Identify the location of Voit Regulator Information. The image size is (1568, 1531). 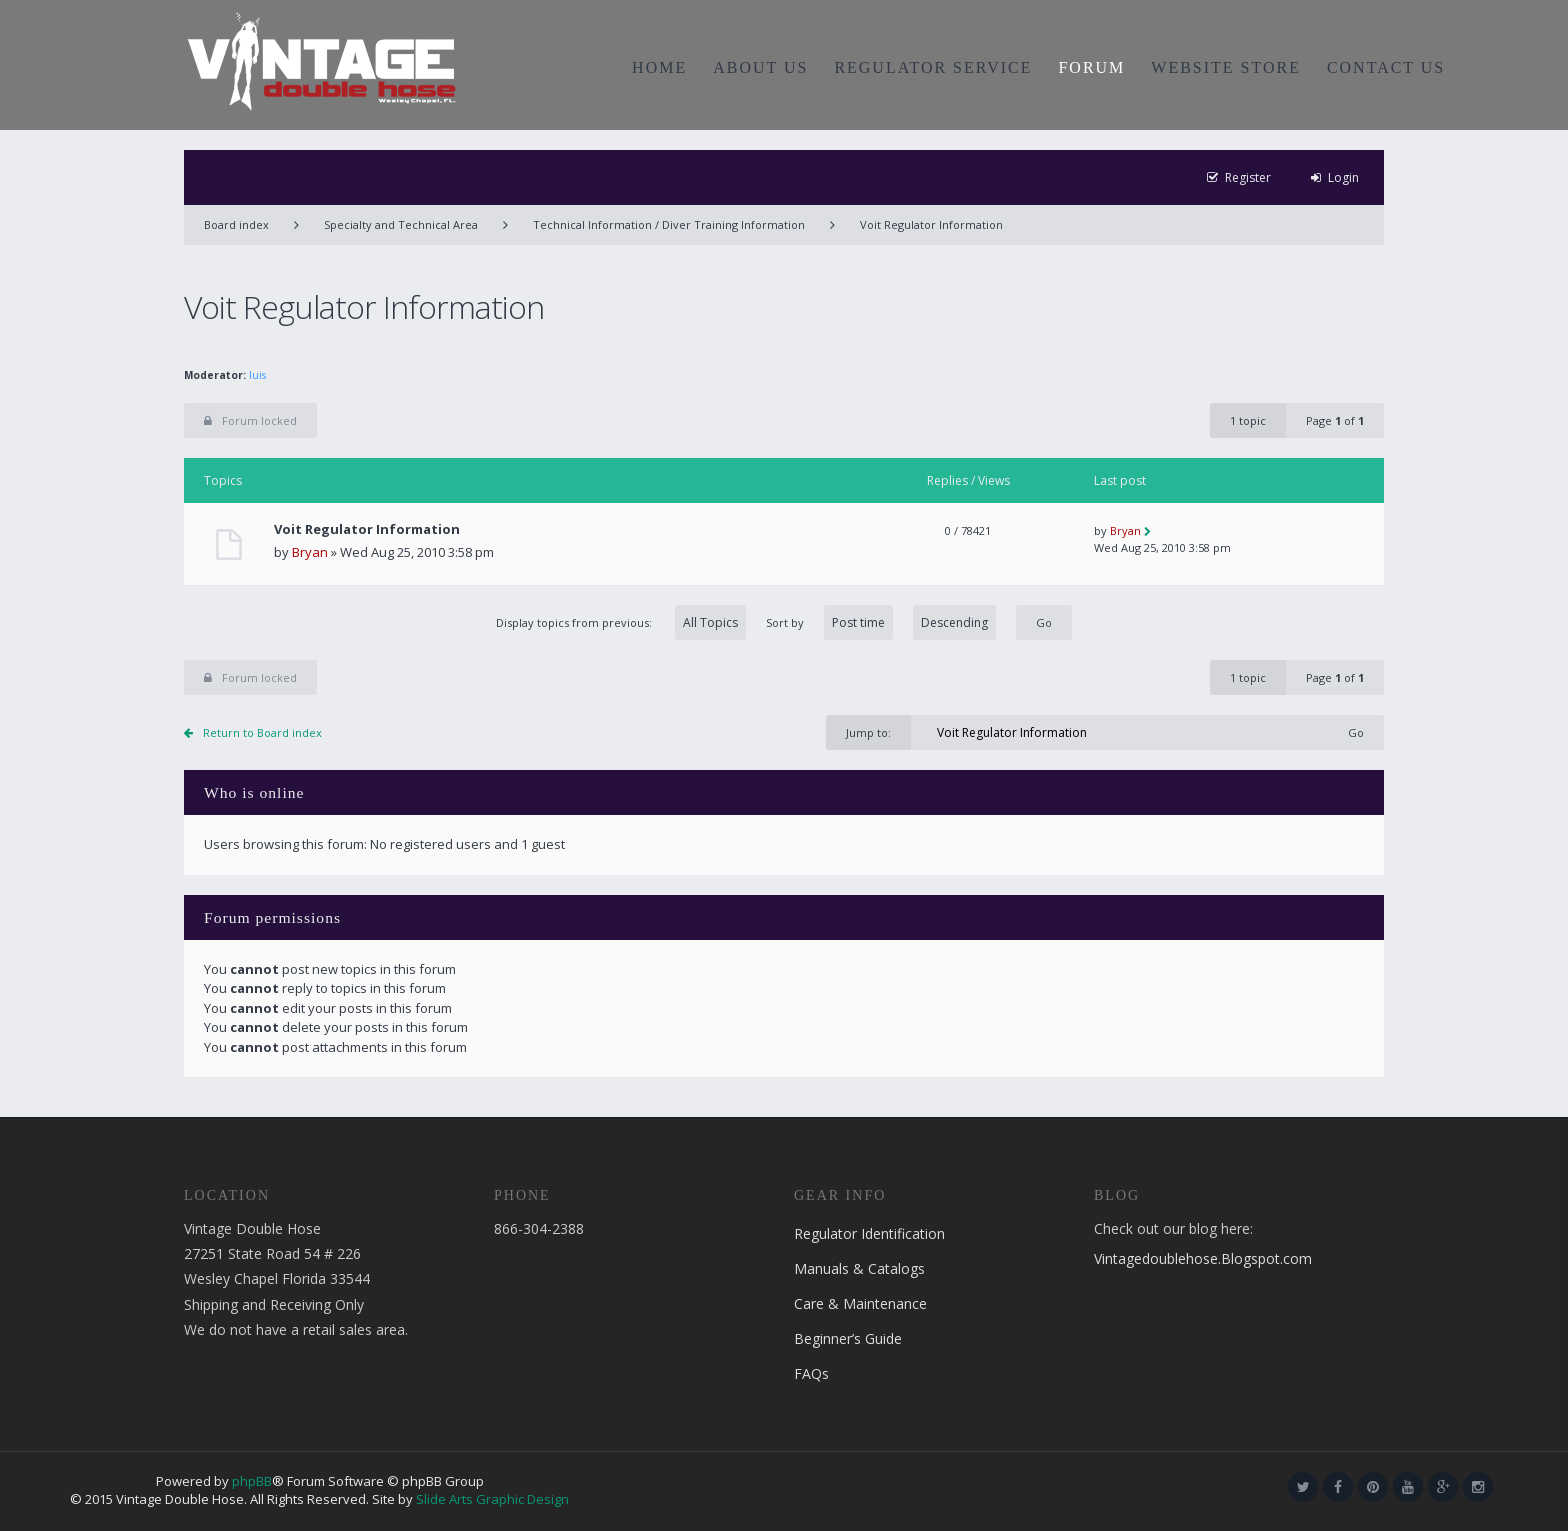
(931, 224).